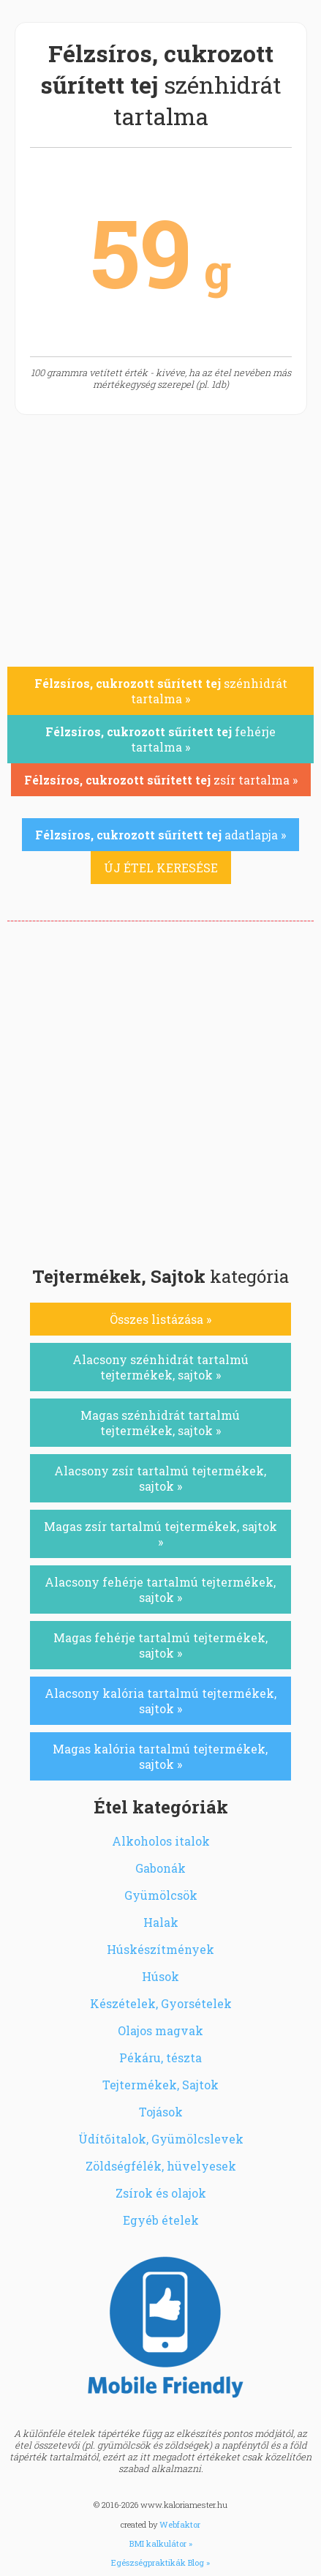  I want to click on Alkoholos italok, so click(161, 1841).